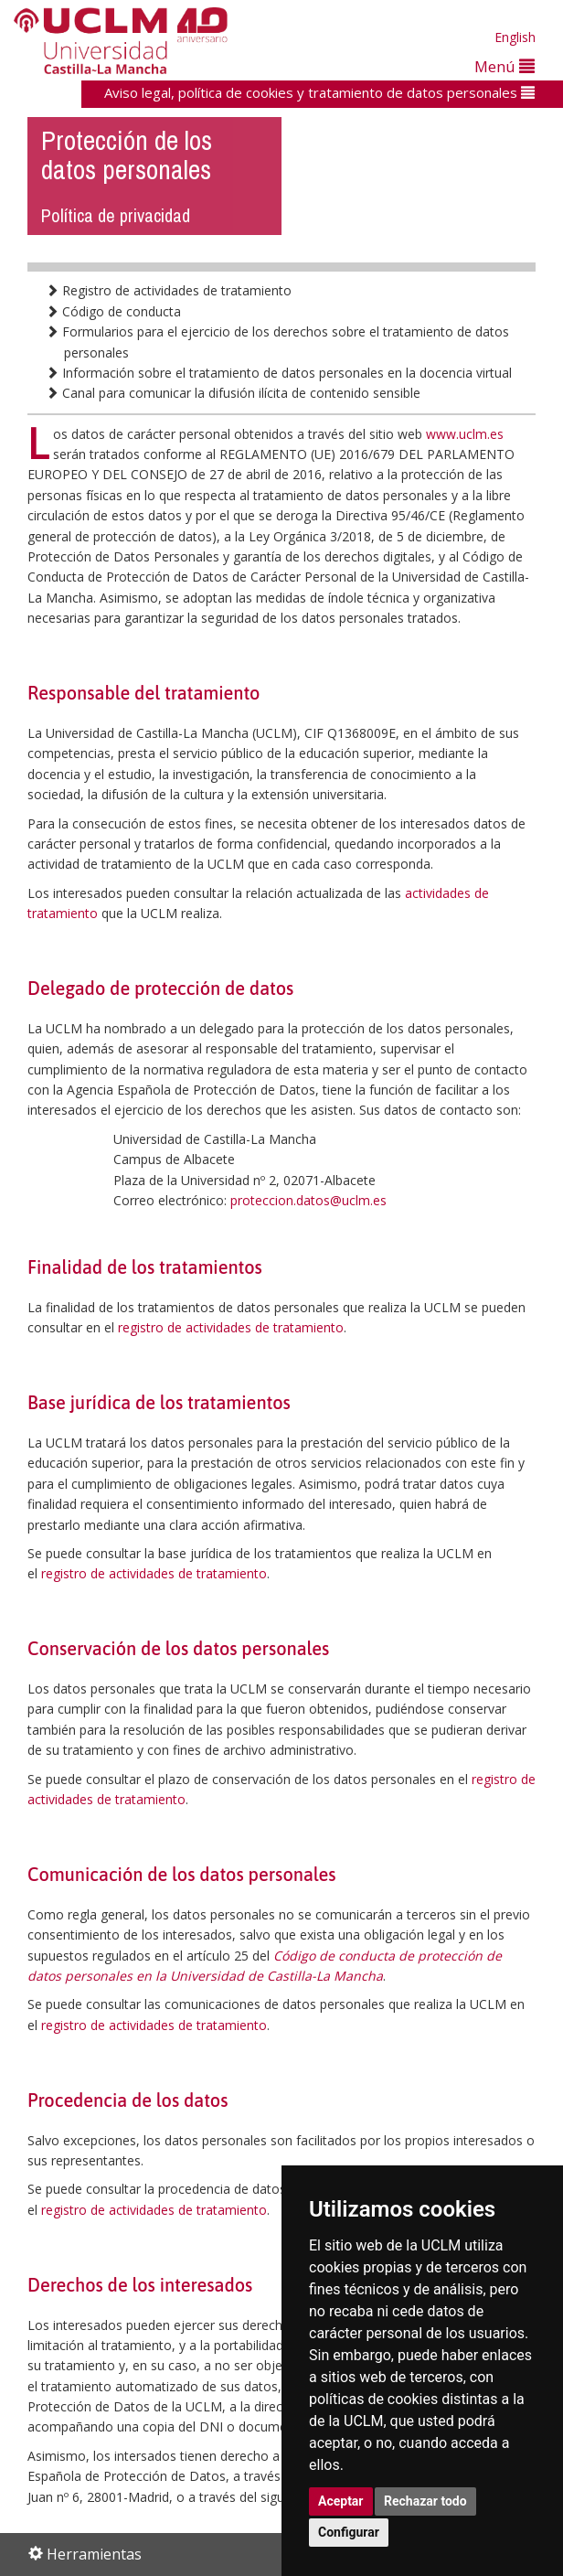 Image resolution: width=563 pixels, height=2576 pixels. What do you see at coordinates (231, 1327) in the screenshot?
I see `registro de actividades de tratamiento` at bounding box center [231, 1327].